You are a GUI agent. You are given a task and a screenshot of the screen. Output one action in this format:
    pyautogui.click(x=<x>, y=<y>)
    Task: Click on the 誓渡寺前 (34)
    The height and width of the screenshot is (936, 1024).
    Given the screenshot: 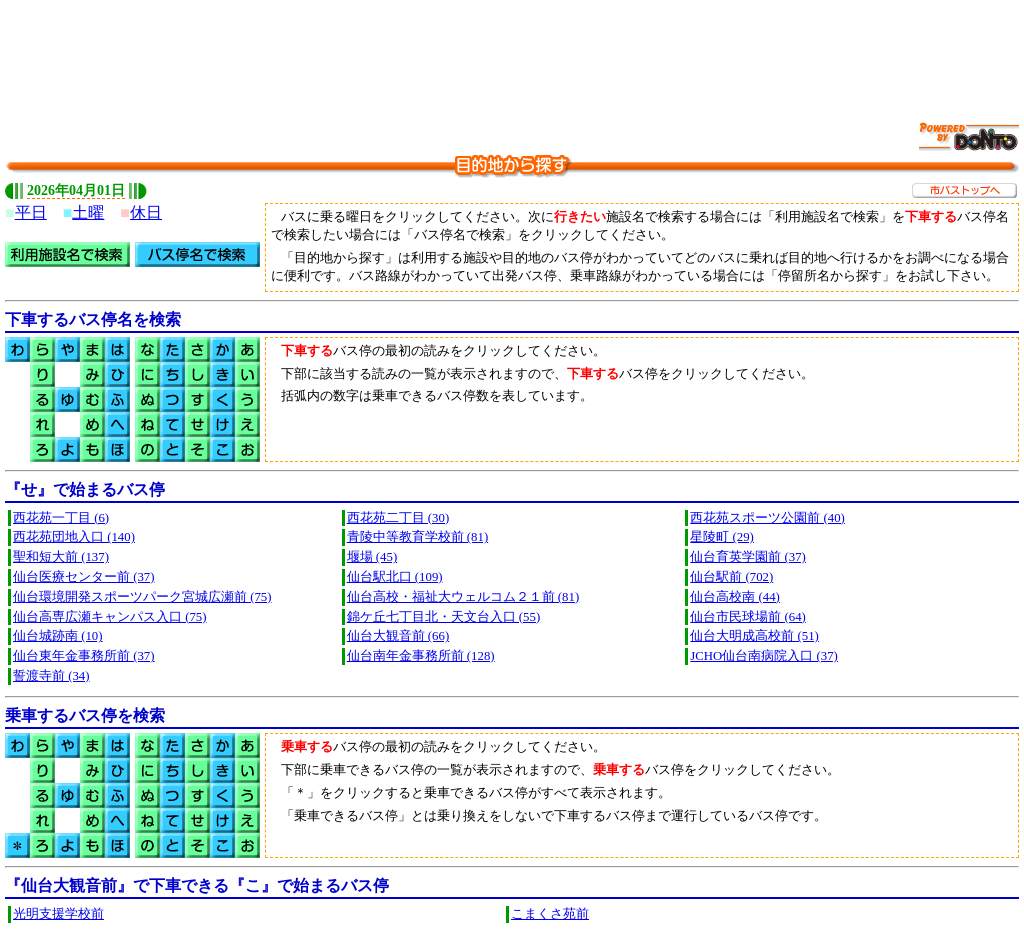 What is the action you would take?
    pyautogui.click(x=51, y=676)
    